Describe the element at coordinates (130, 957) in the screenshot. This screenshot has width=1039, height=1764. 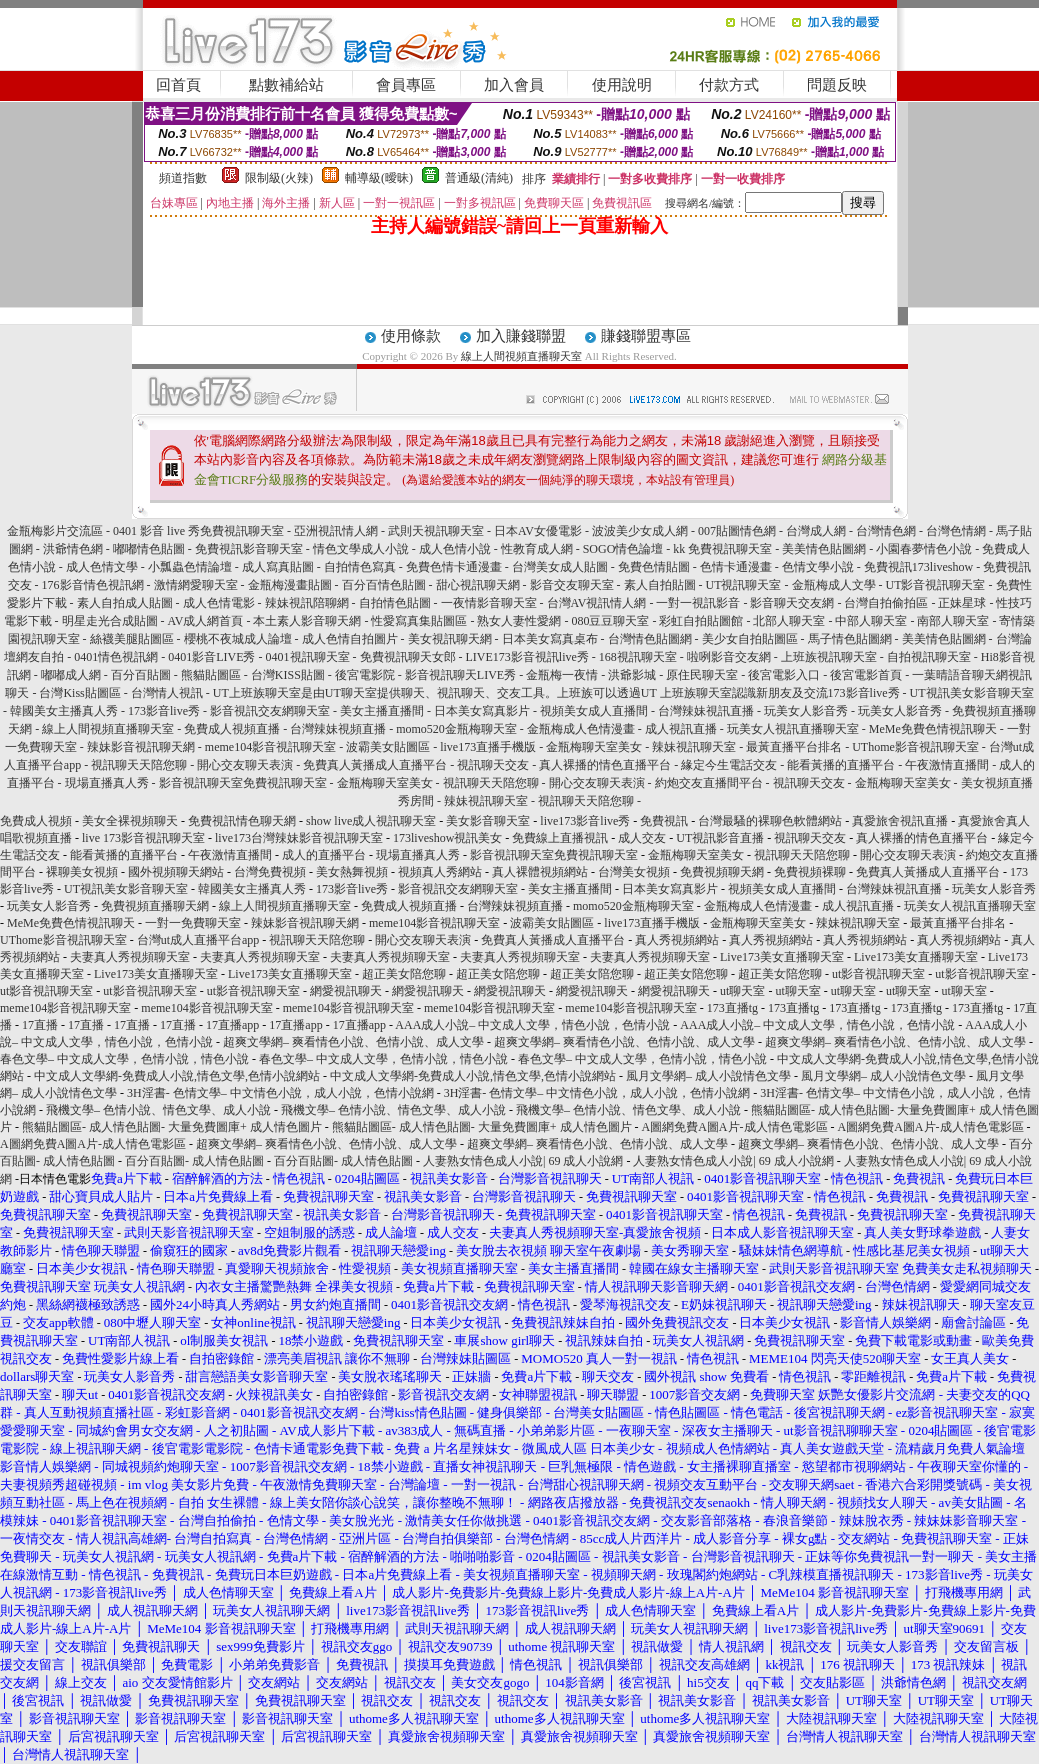
I see `夫妻真人秀視頻聊天室` at that location.